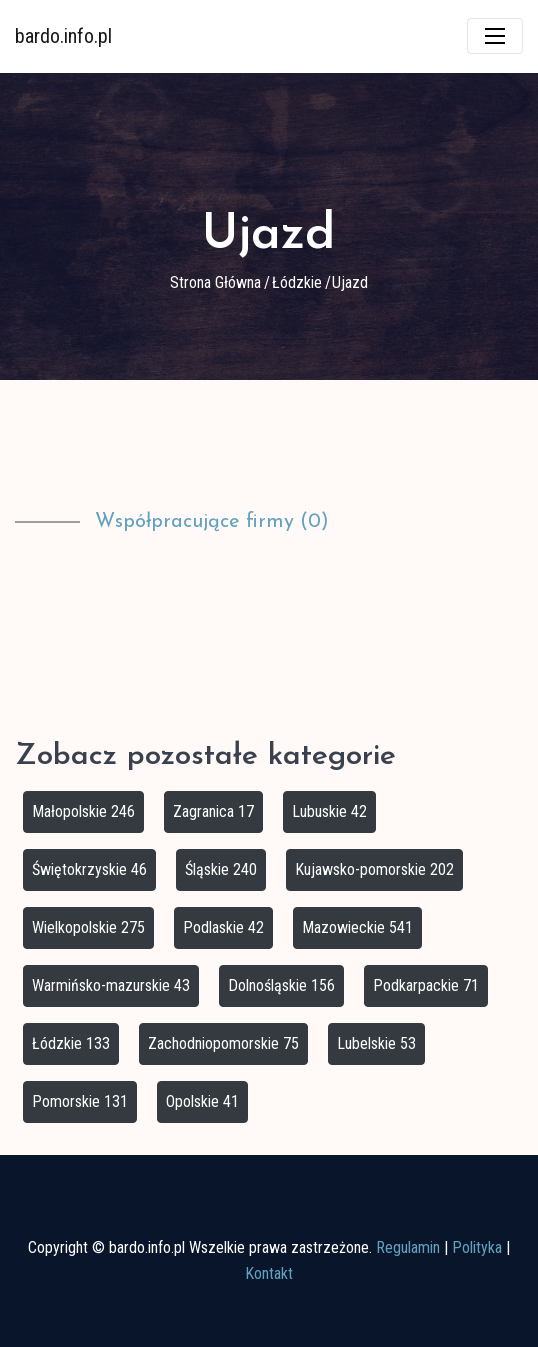  I want to click on Strona główna, so click(215, 282).